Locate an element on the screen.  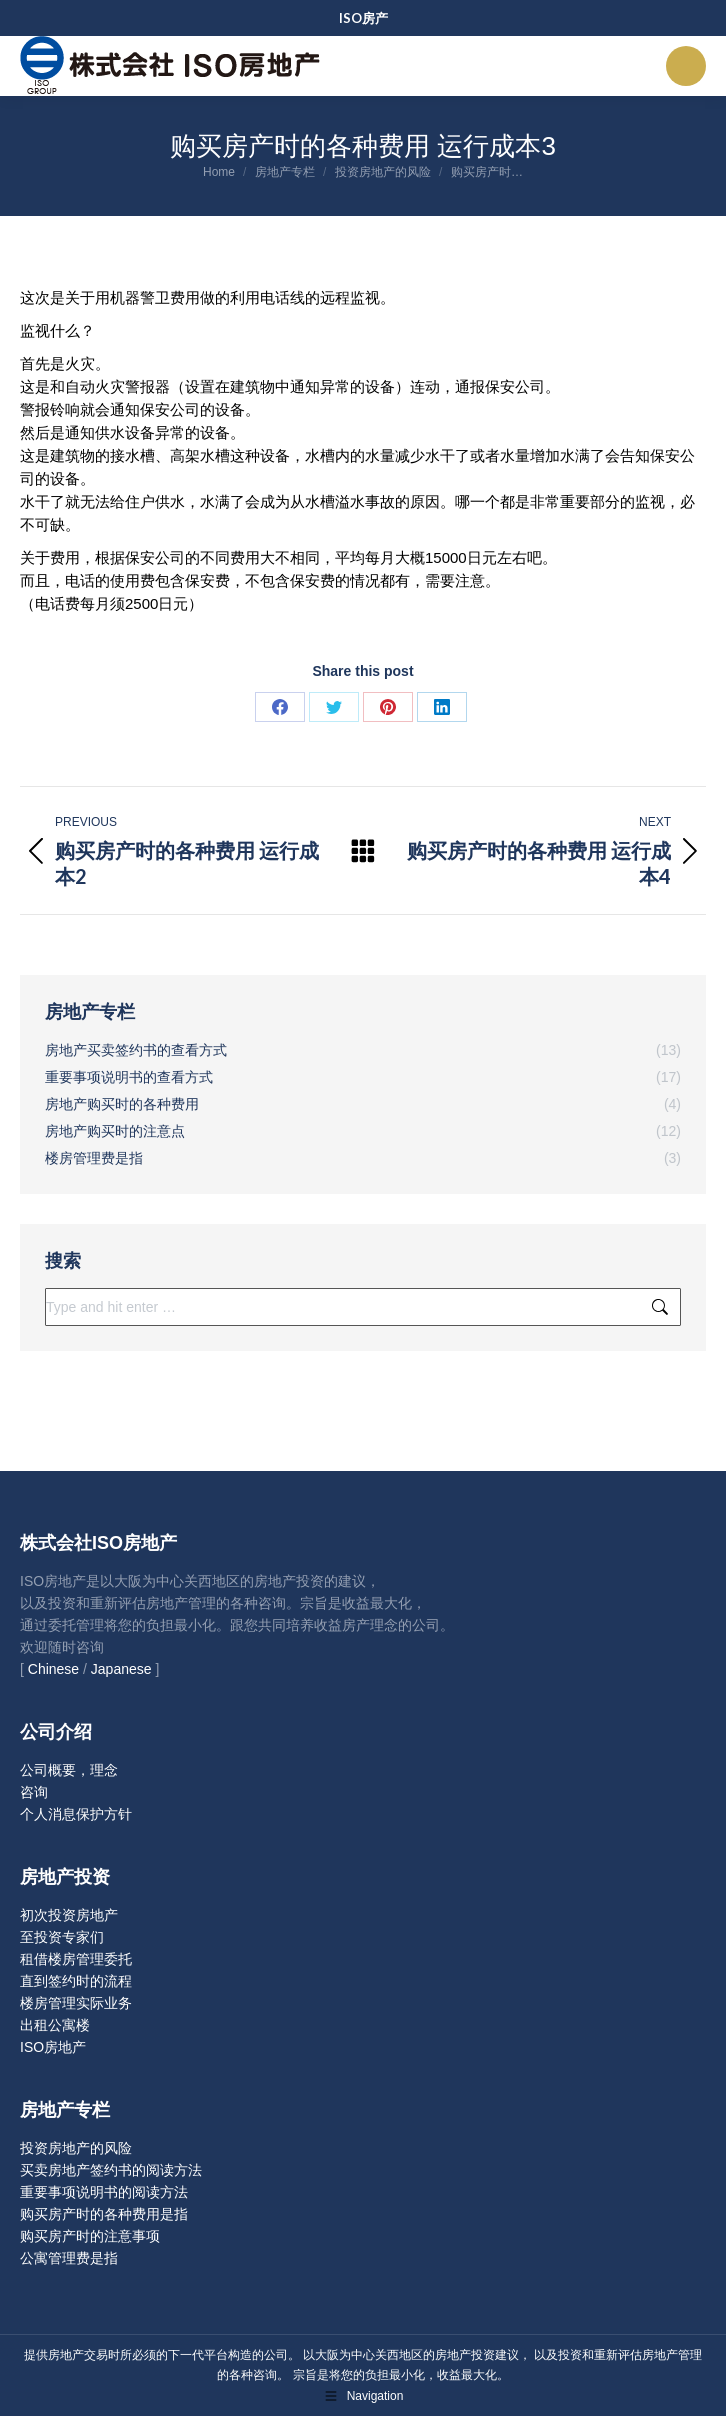
买卖房地产签约书的阅读方法 is located at coordinates (111, 2170).